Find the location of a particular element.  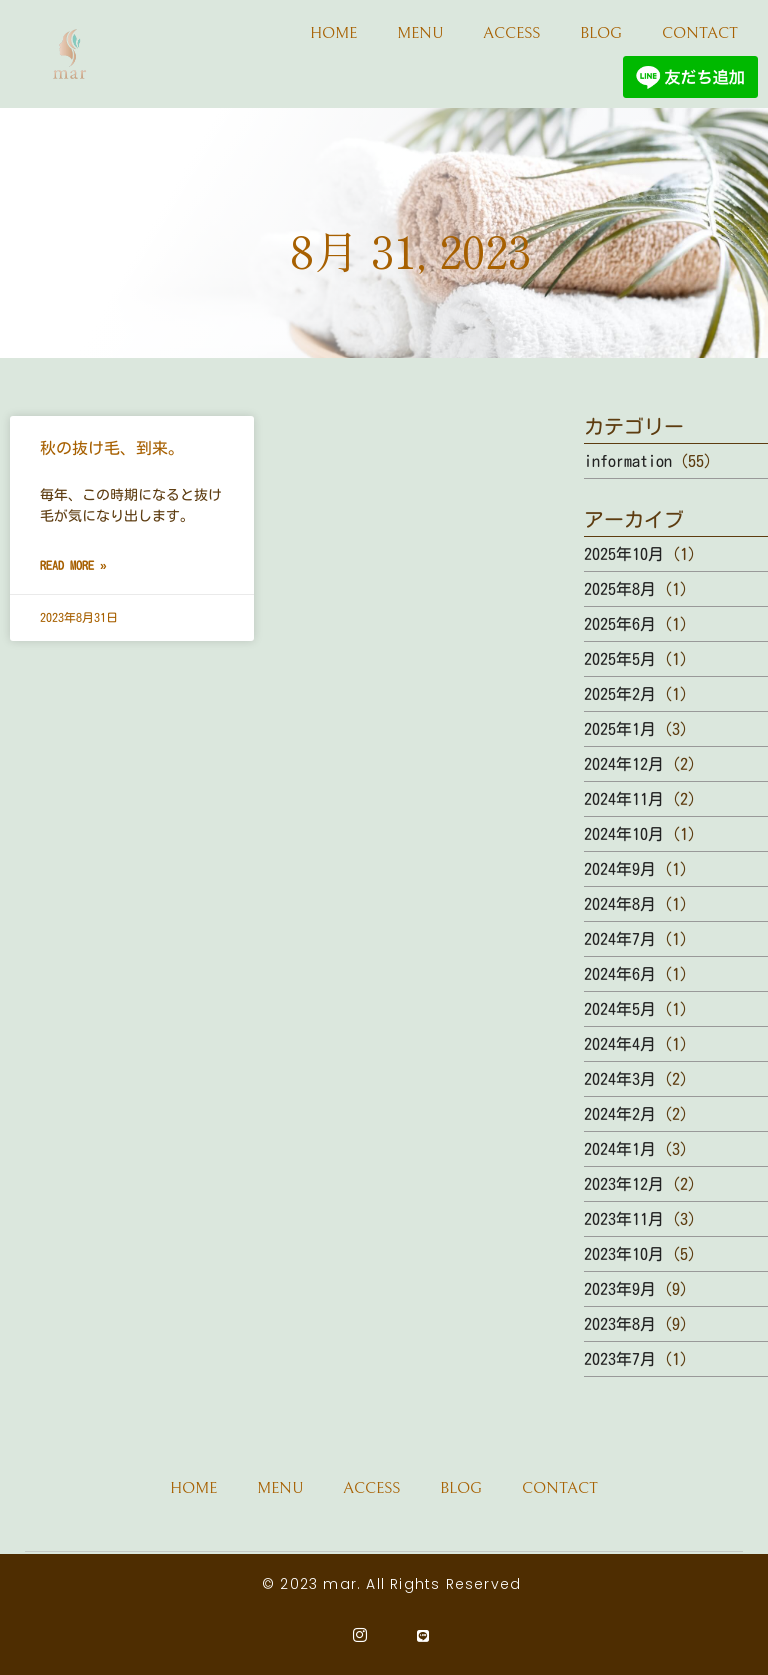

2023年7月 is located at coordinates (620, 1359).